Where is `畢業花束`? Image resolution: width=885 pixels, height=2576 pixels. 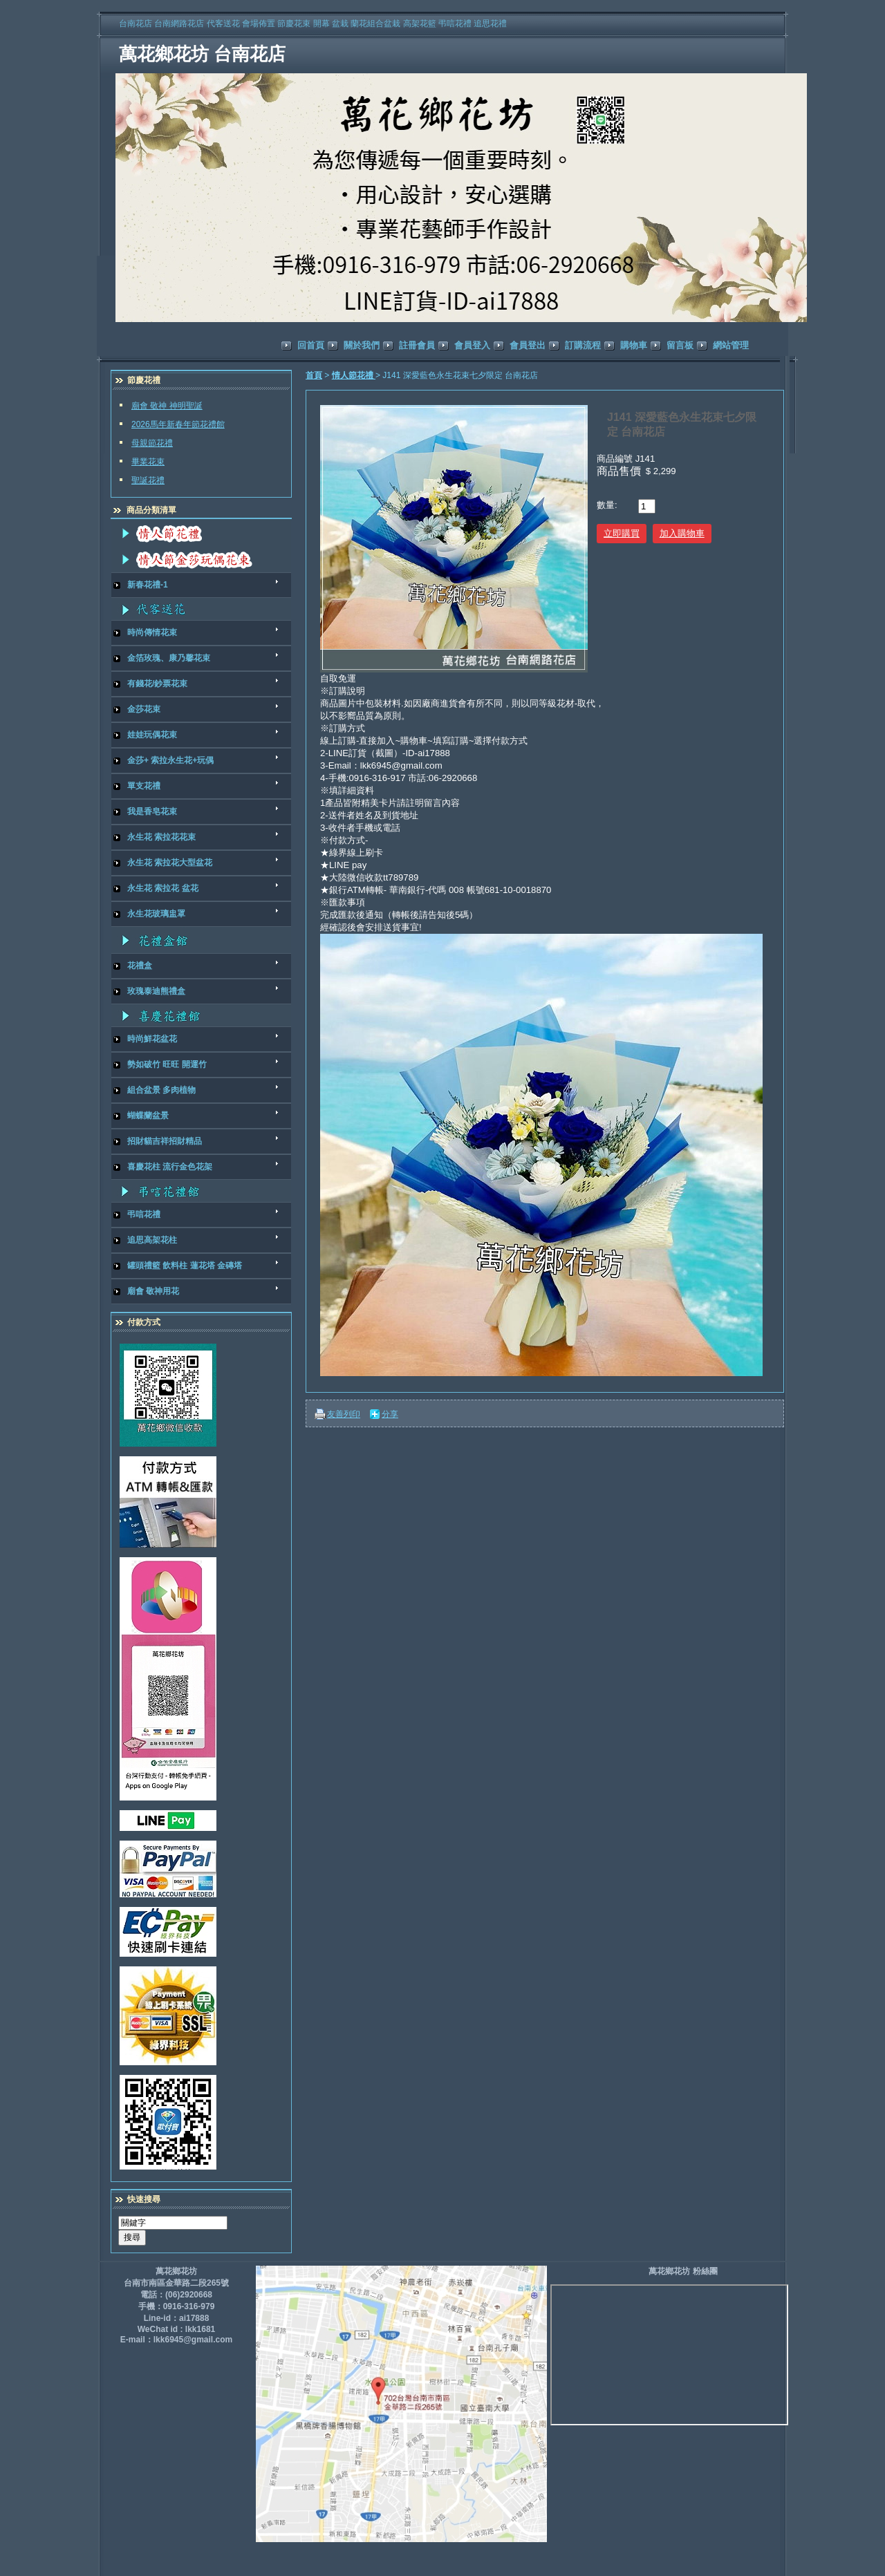
畢業花束 is located at coordinates (148, 462).